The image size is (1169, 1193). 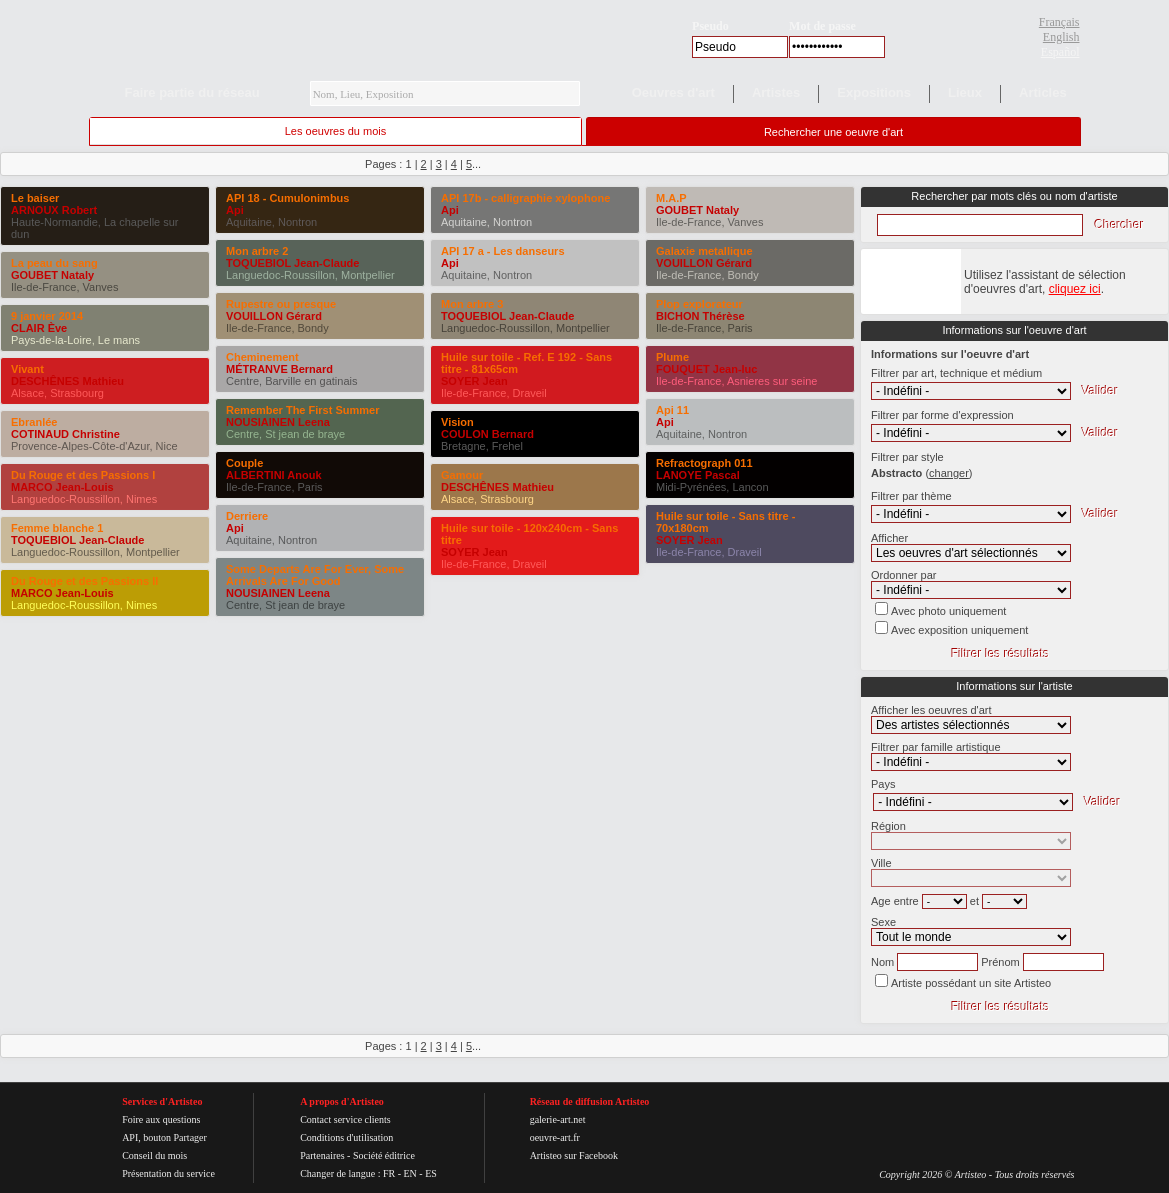 What do you see at coordinates (65, 434) in the screenshot?
I see `COTINAUD Christine` at bounding box center [65, 434].